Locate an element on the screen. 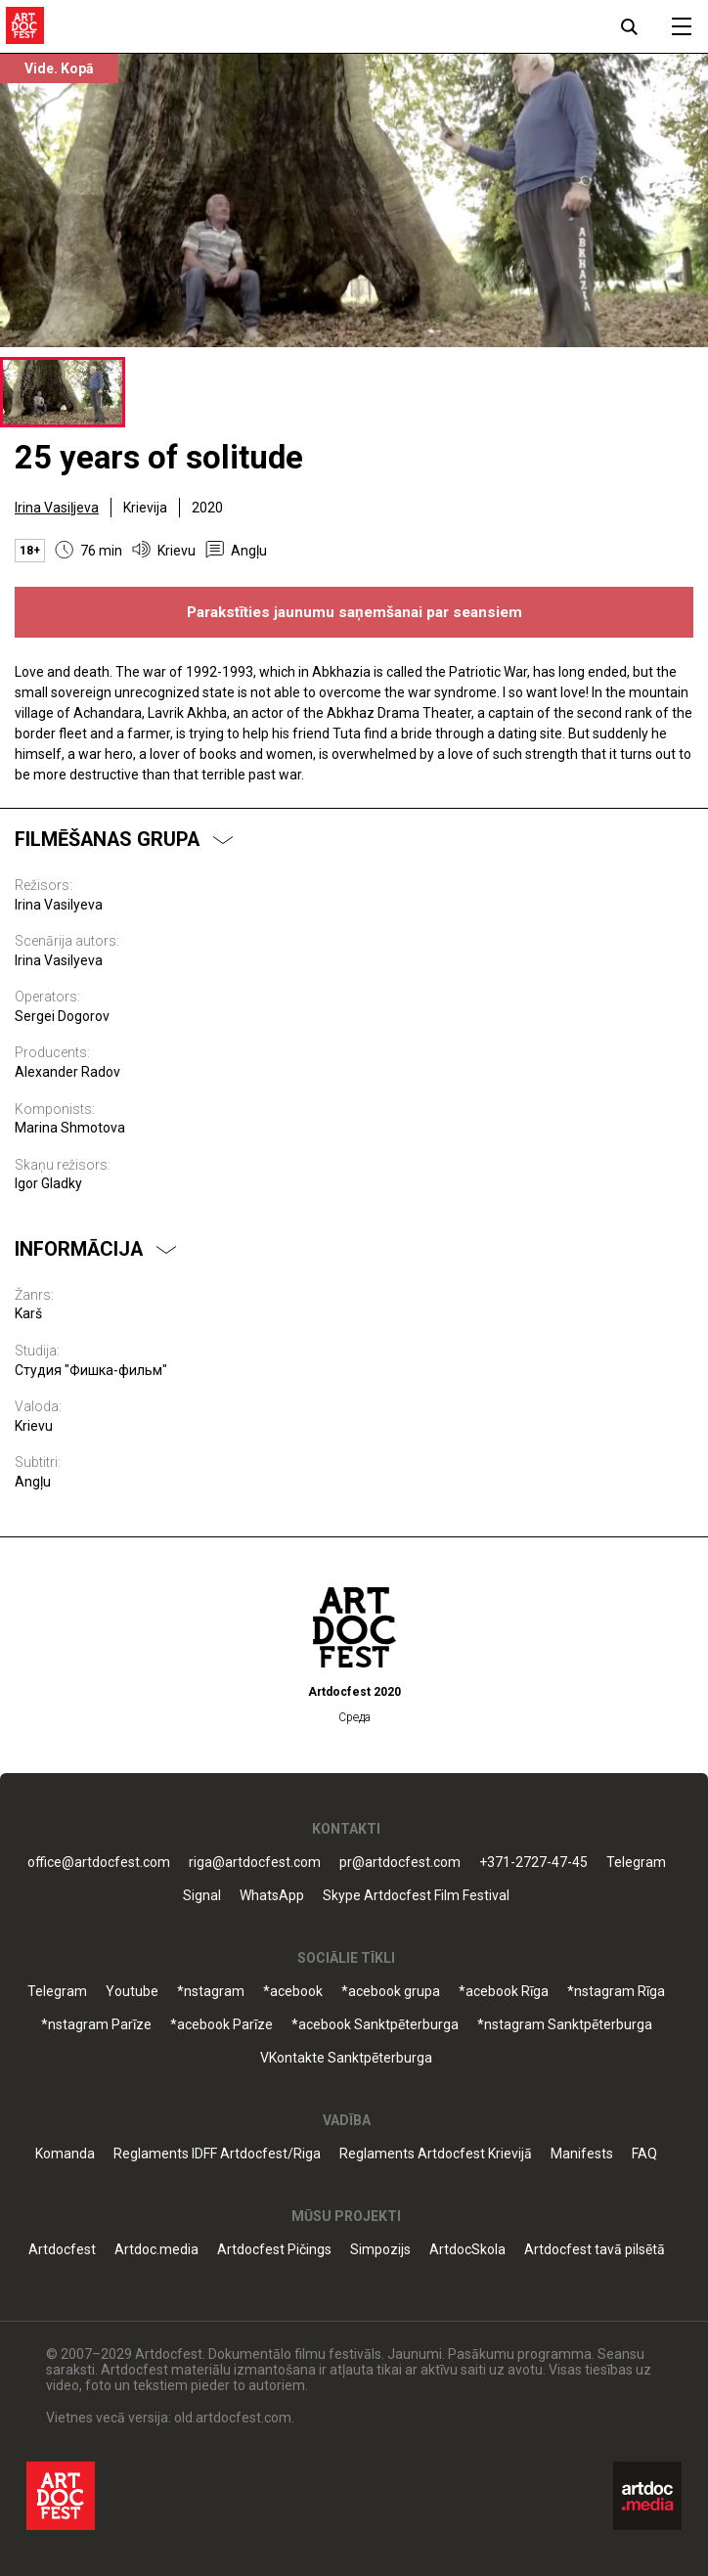 The height and width of the screenshot is (2576, 708). Skype Artdocfest Film Festival is located at coordinates (416, 1895).